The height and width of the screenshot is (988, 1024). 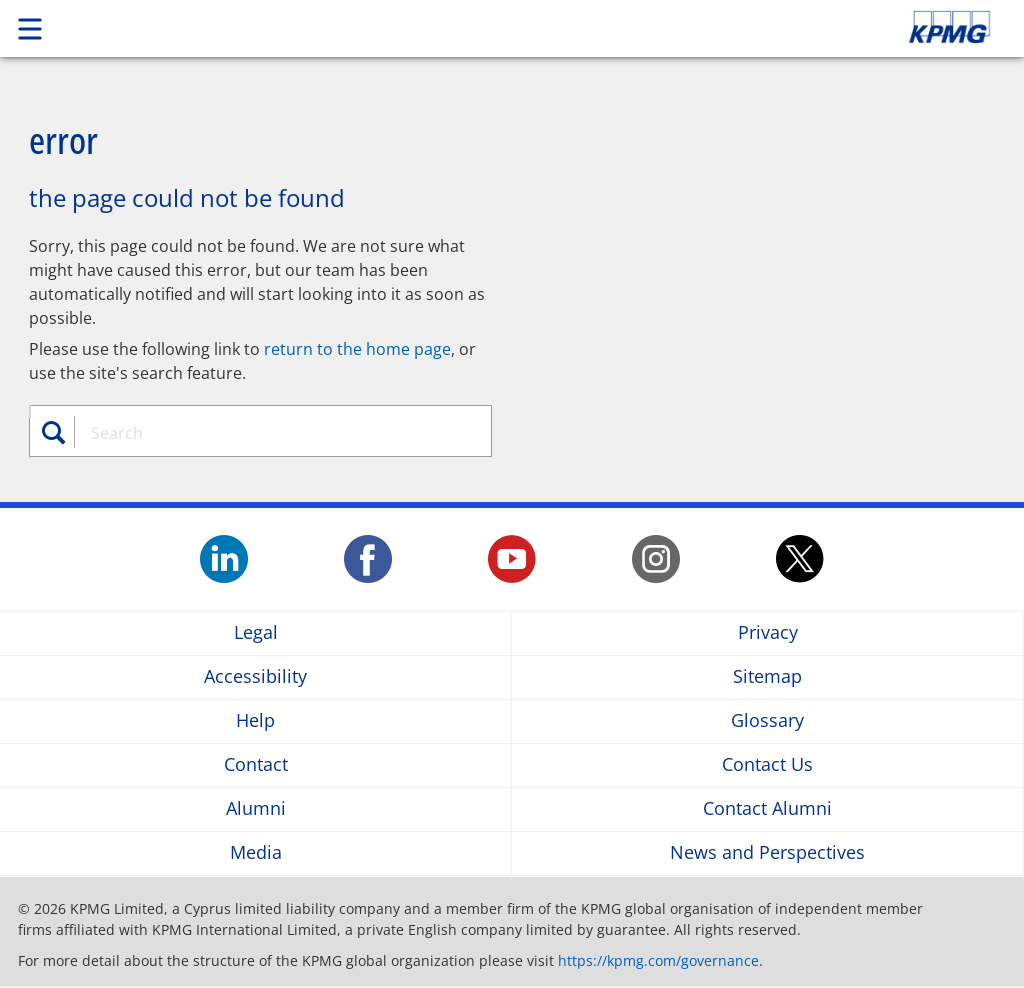 What do you see at coordinates (255, 677) in the screenshot?
I see `Accessibility` at bounding box center [255, 677].